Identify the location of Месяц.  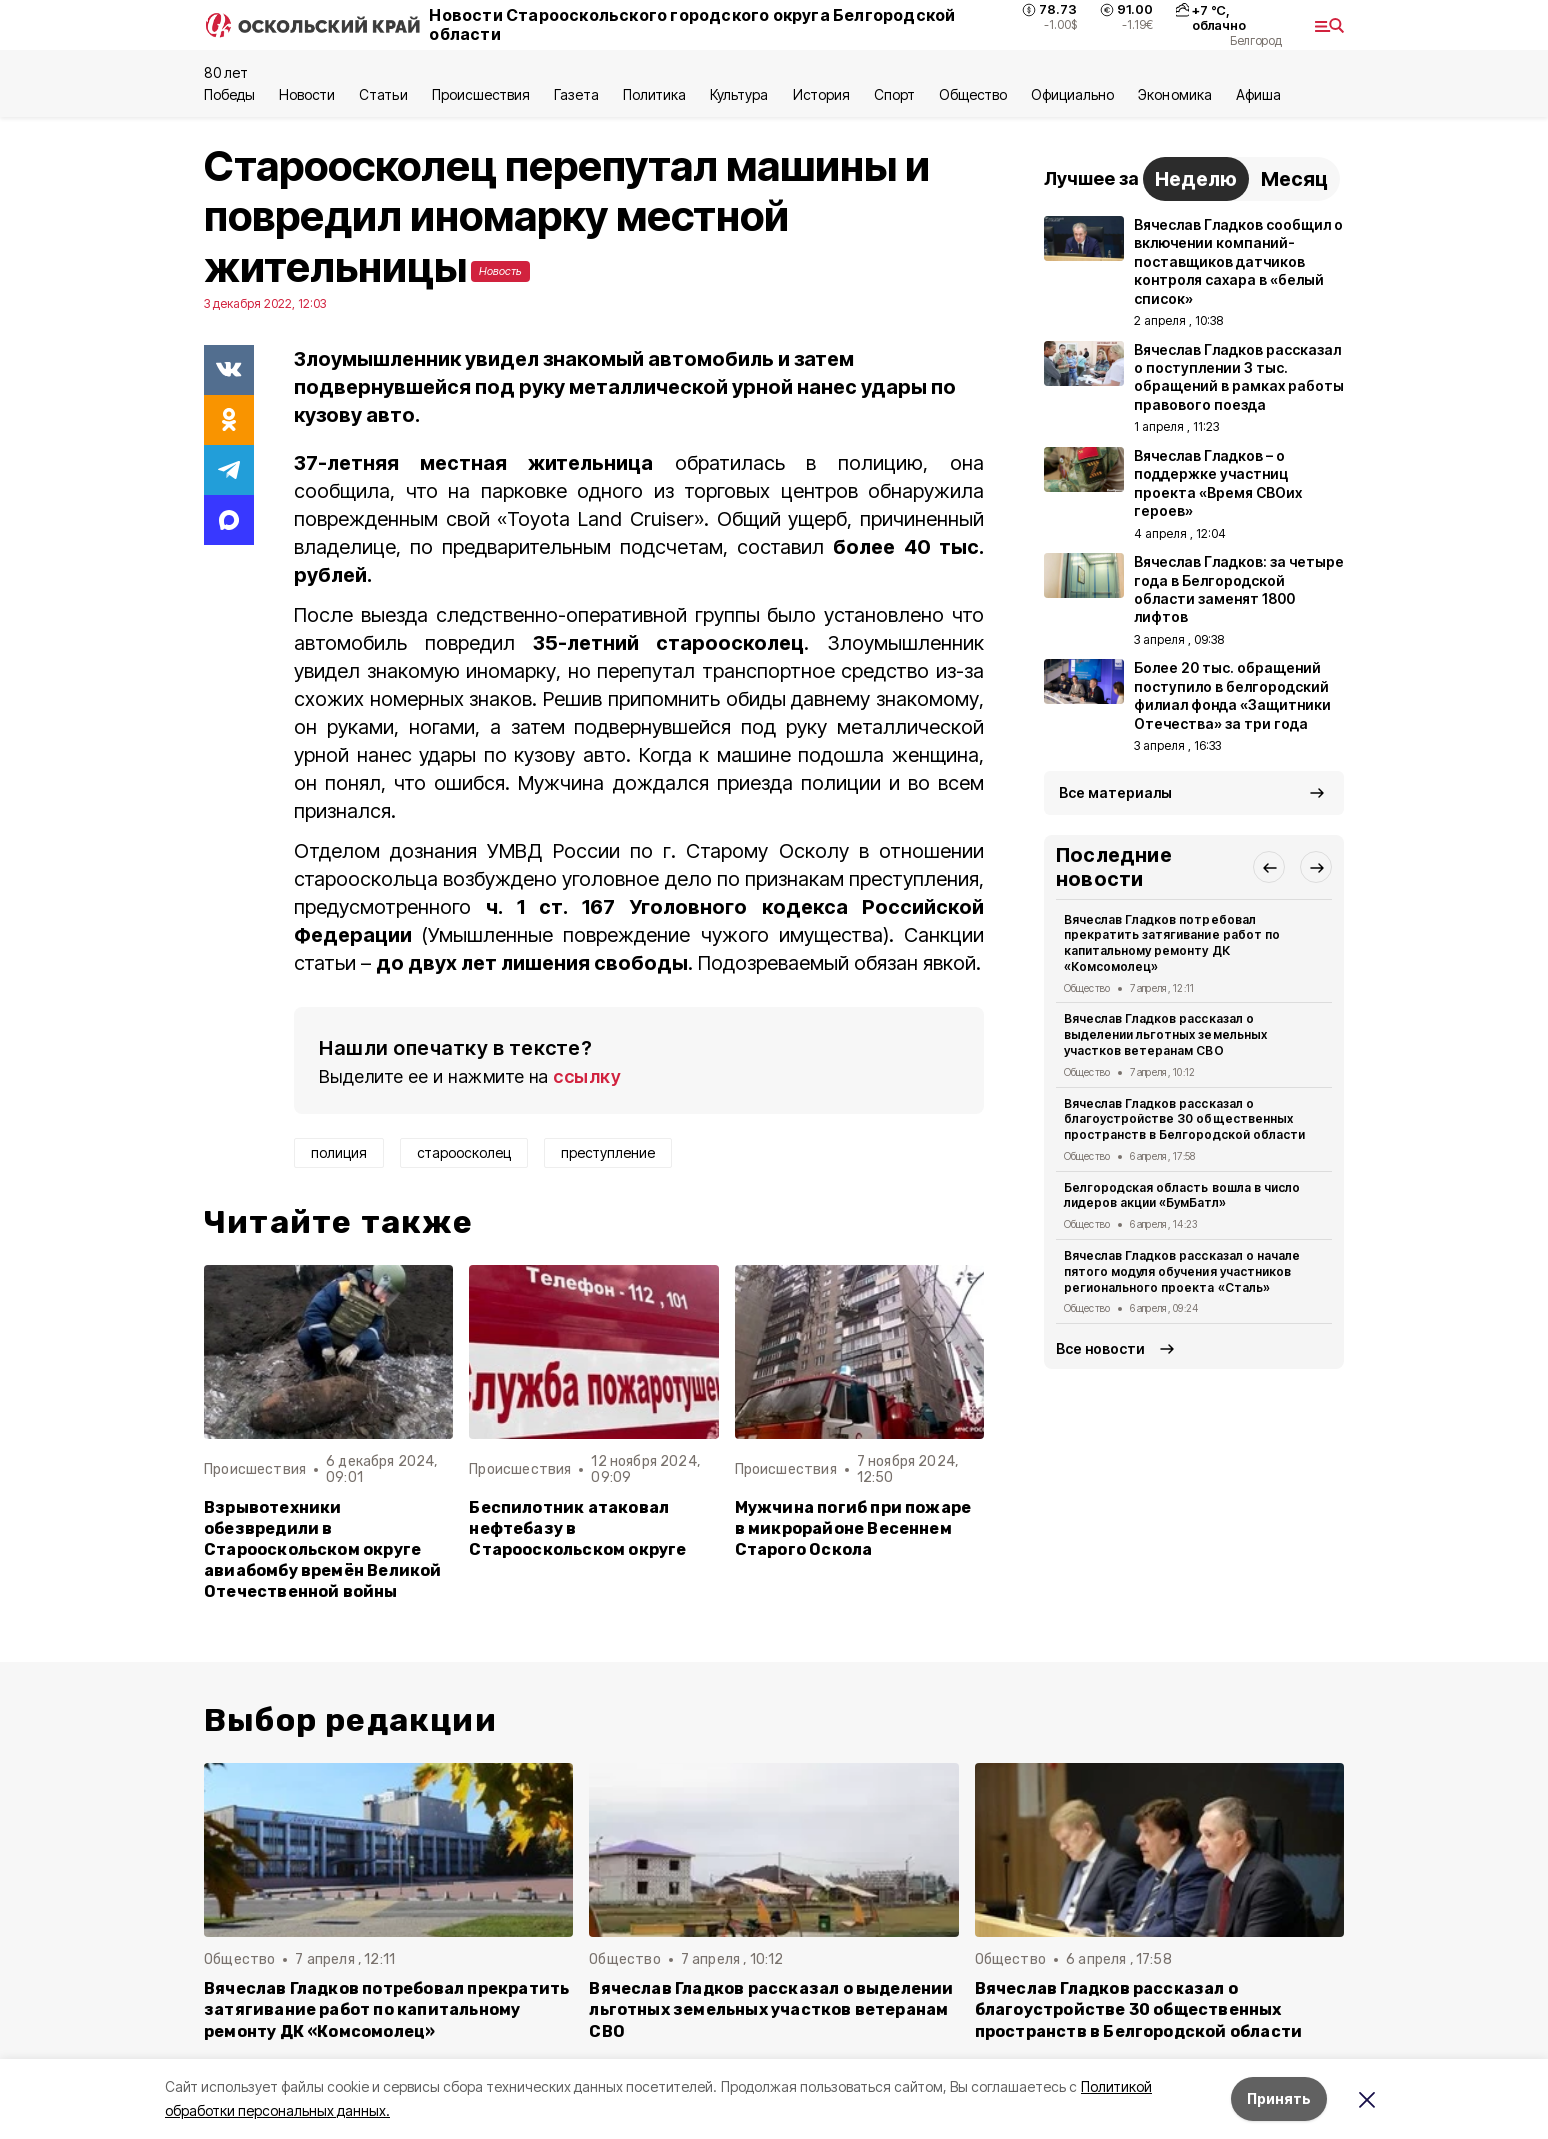
(1294, 179).